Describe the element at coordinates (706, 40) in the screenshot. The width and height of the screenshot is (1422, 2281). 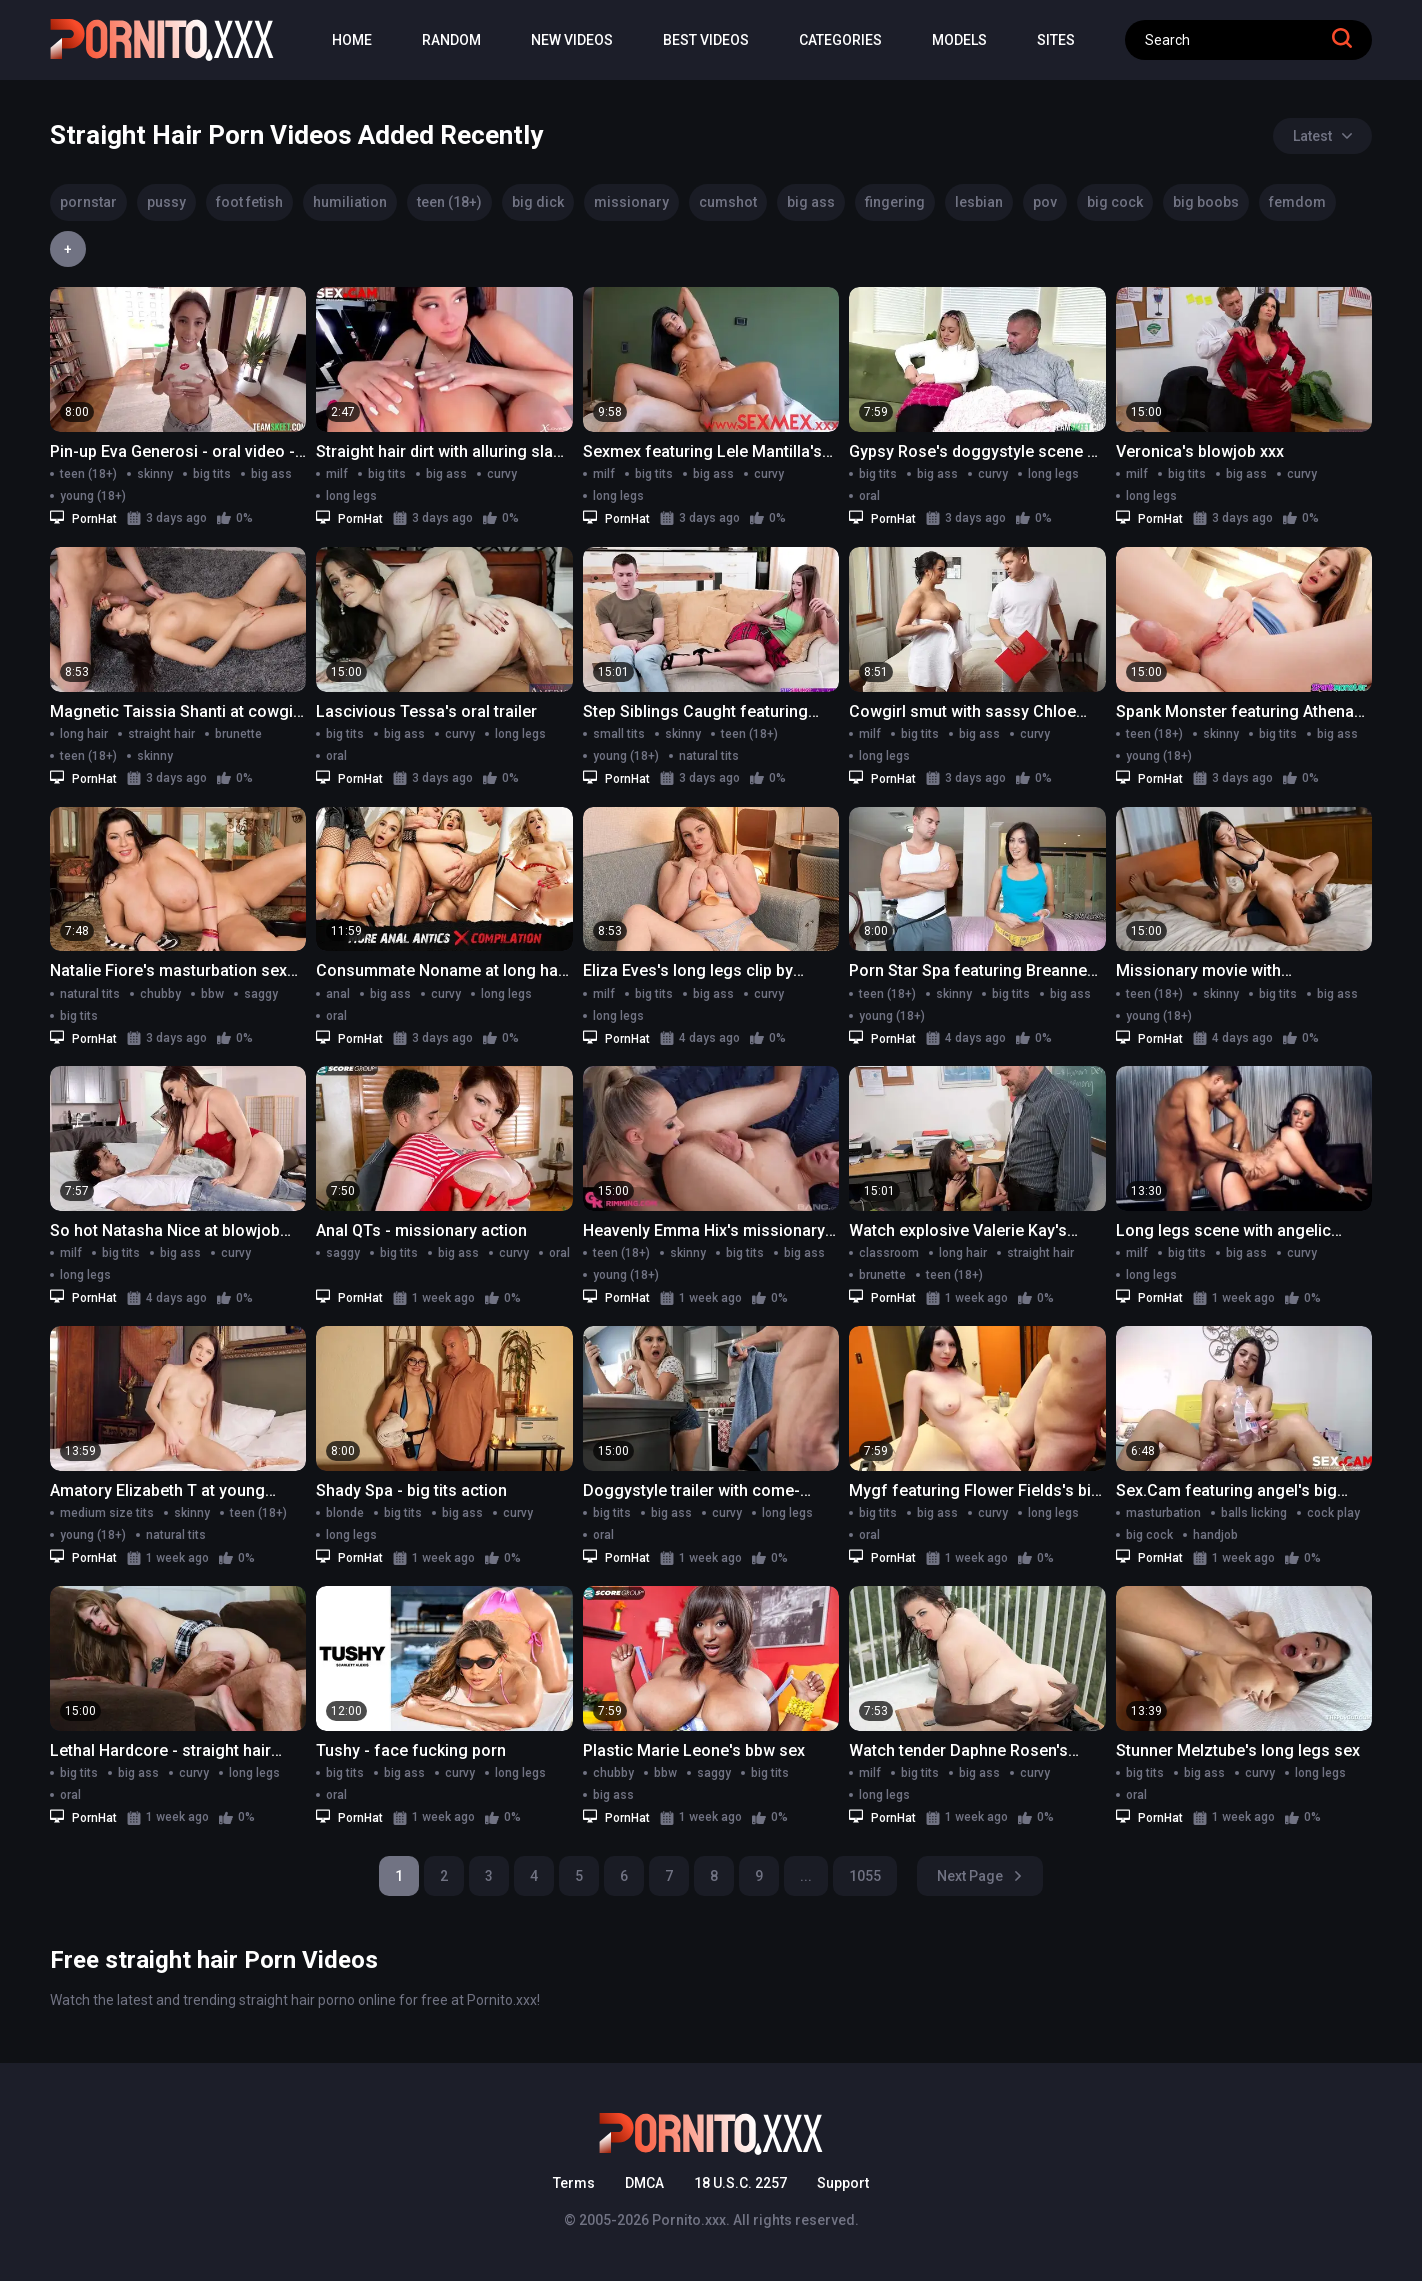
I see `Best Videos` at that location.